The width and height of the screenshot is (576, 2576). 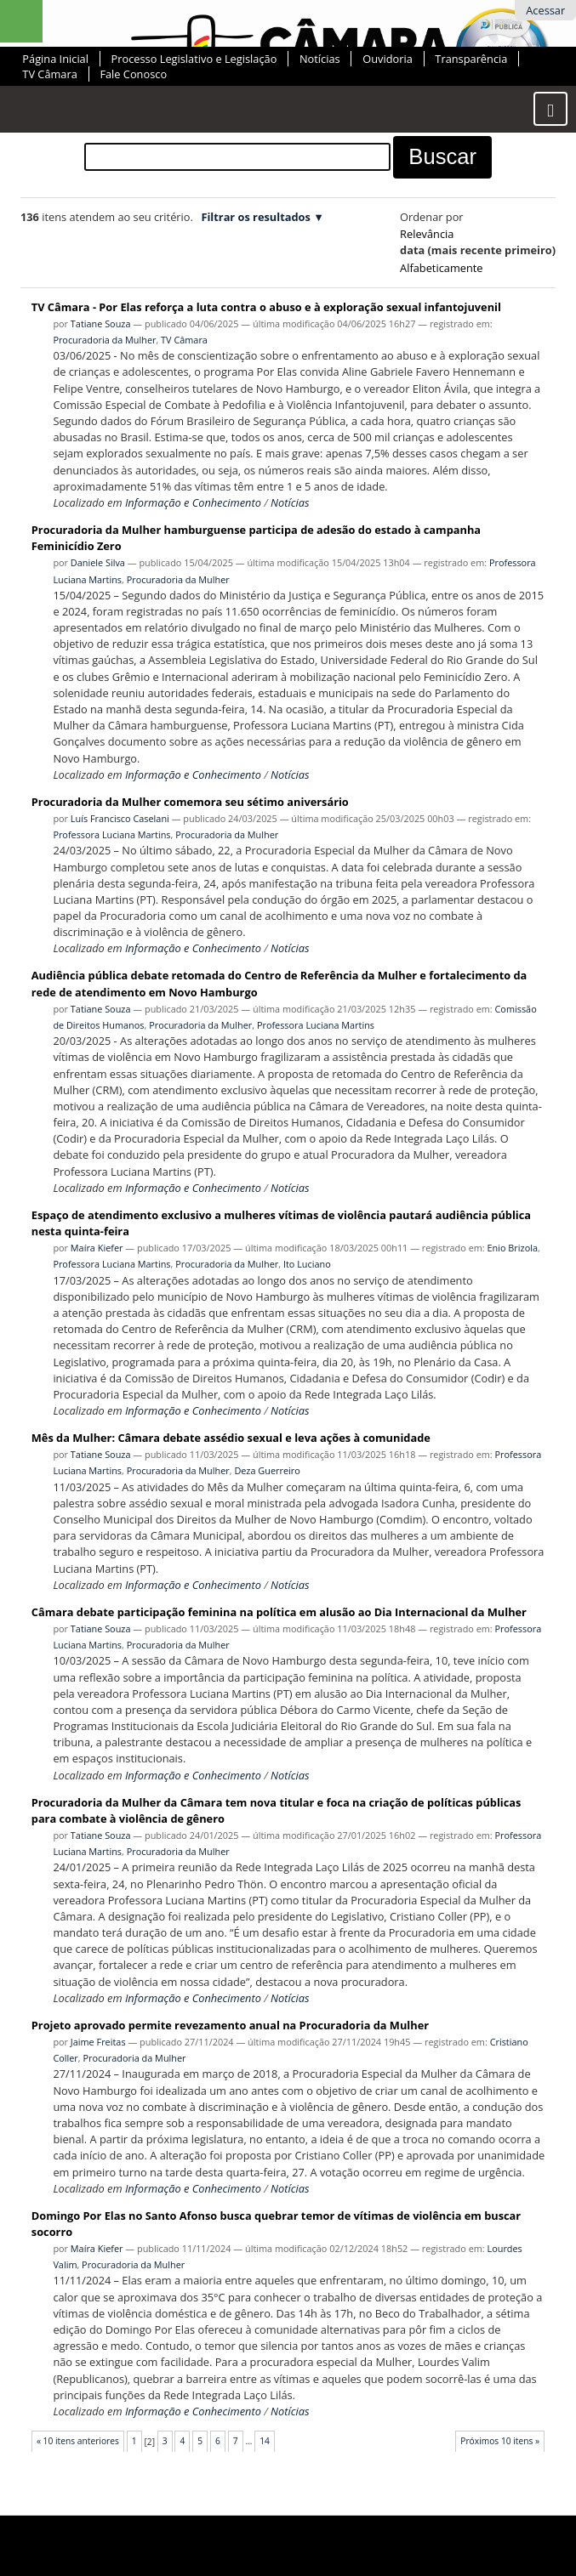 I want to click on Professora Luciana Martins, so click(x=111, y=834).